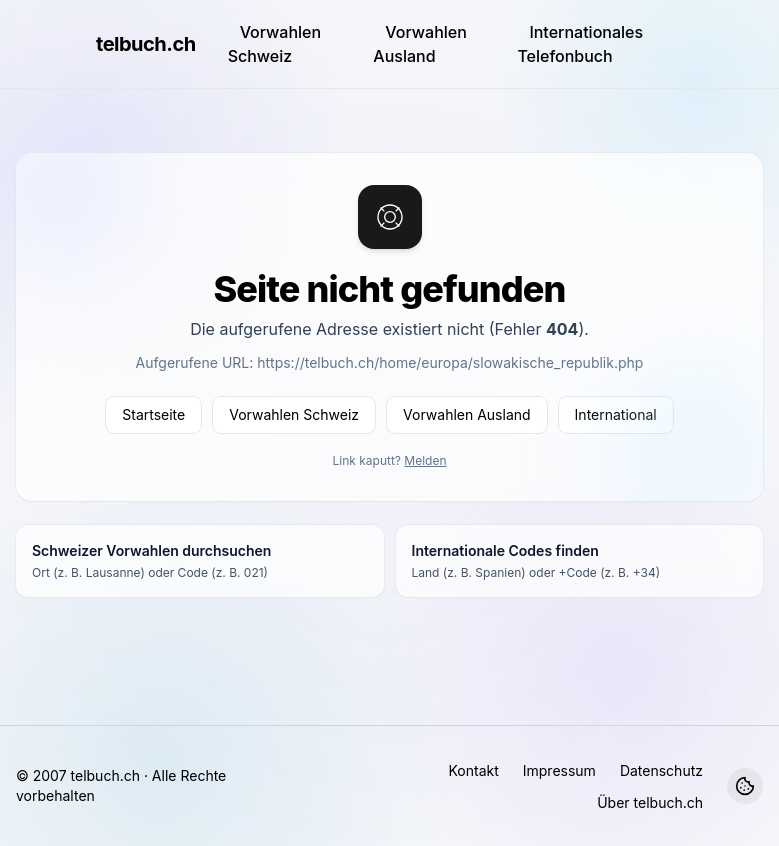 Image resolution: width=779 pixels, height=846 pixels. What do you see at coordinates (580, 44) in the screenshot?
I see `Internationales Telefonbuch` at bounding box center [580, 44].